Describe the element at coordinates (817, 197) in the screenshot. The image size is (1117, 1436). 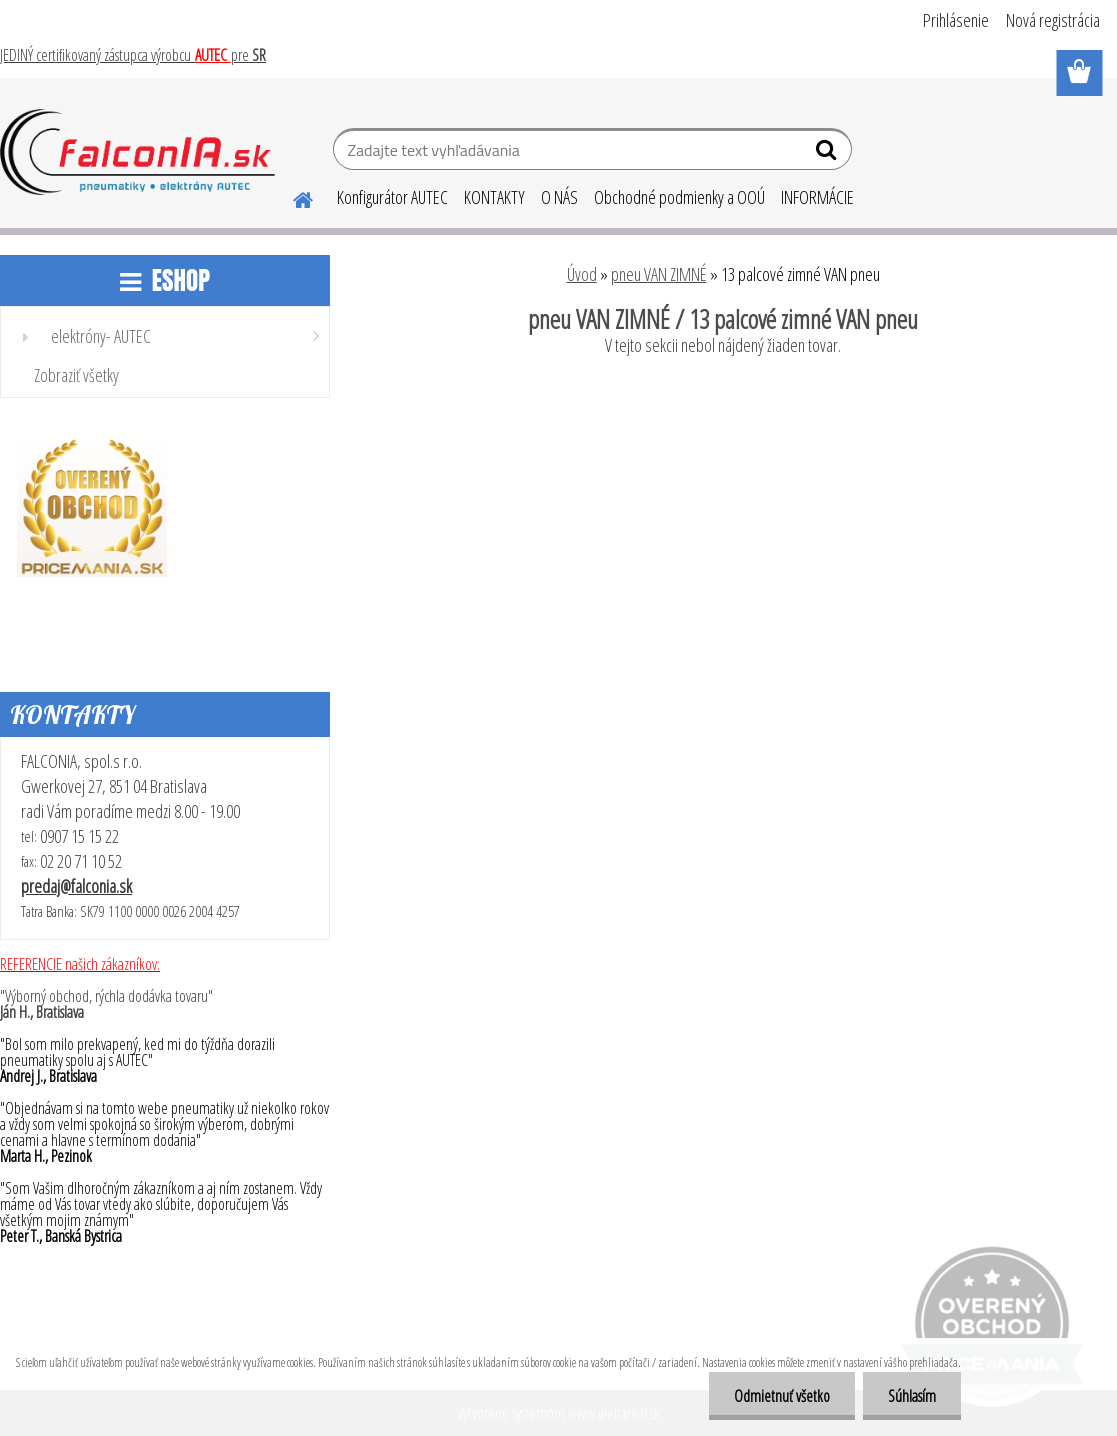
I see `INFORMÁCIE` at that location.